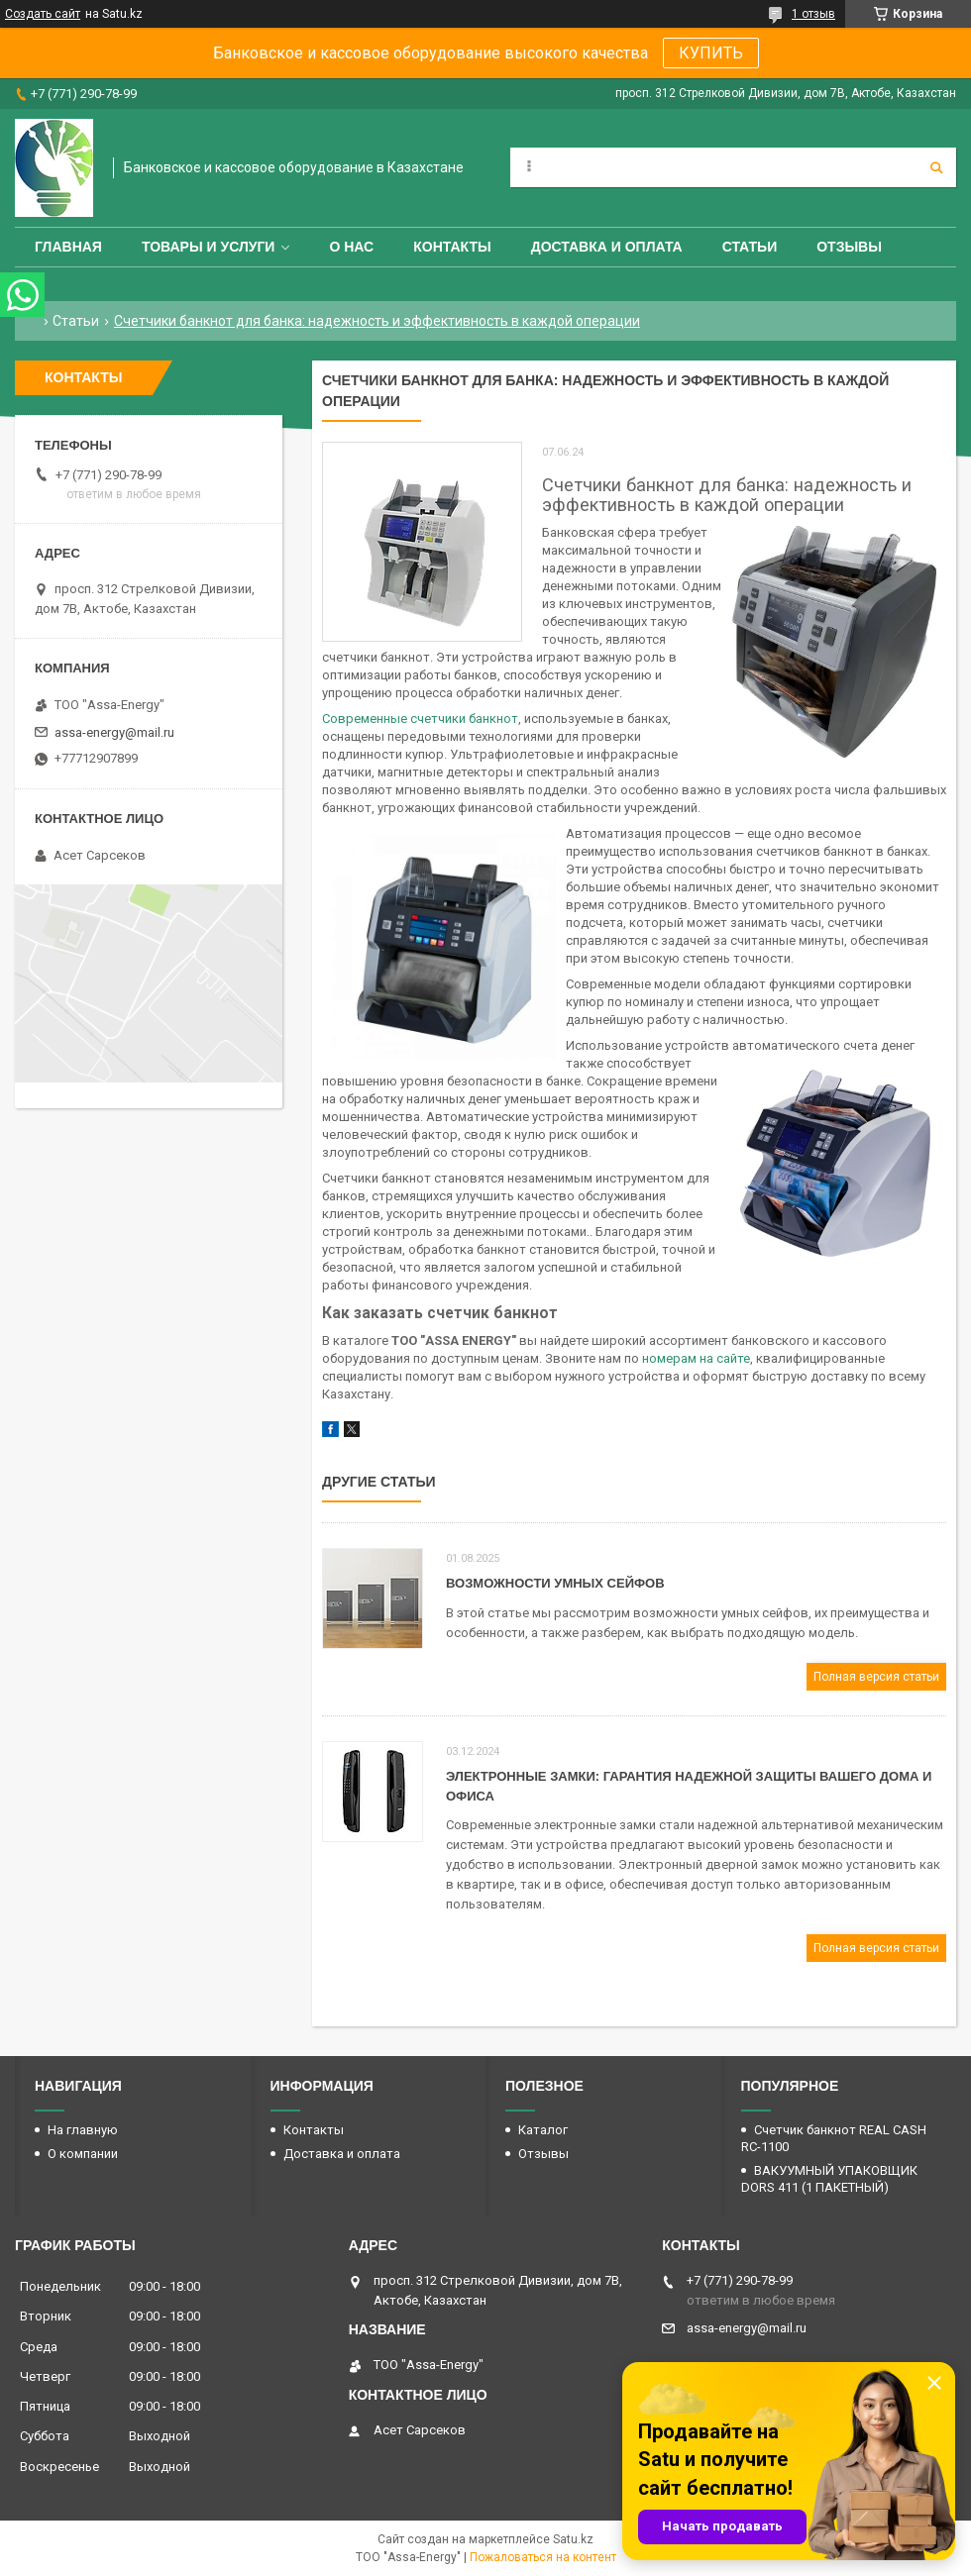 The image size is (971, 2576). What do you see at coordinates (750, 247) in the screenshot?
I see `Статьи` at bounding box center [750, 247].